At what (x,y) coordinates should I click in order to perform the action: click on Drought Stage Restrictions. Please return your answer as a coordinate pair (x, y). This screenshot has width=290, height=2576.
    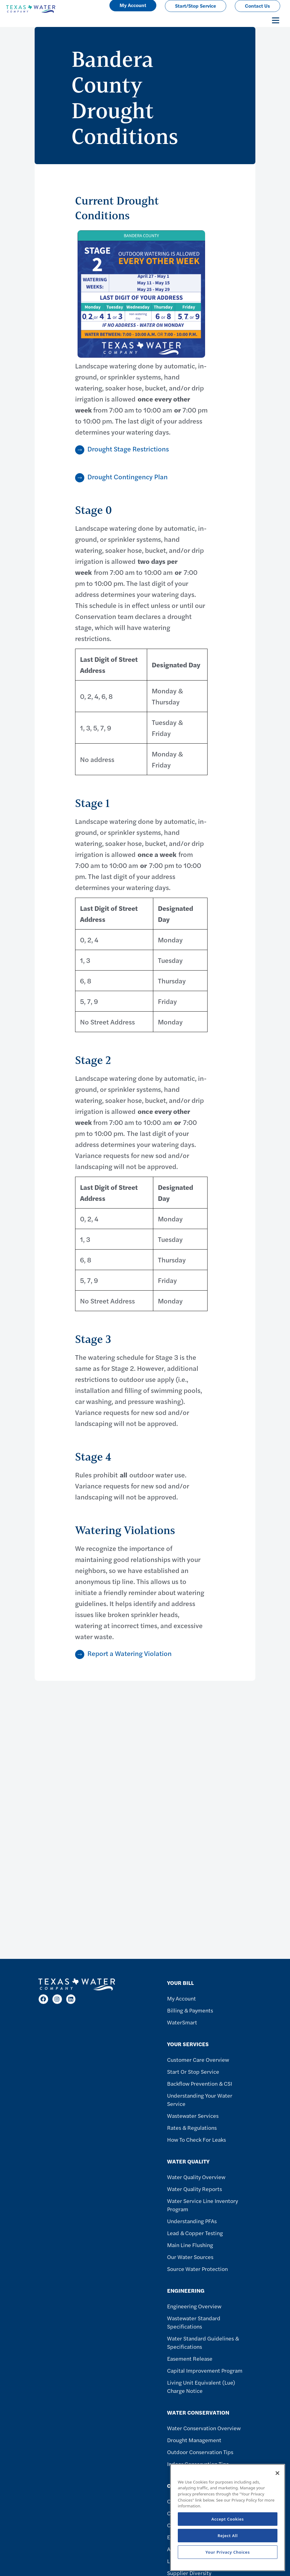
    Looking at the image, I should click on (128, 449).